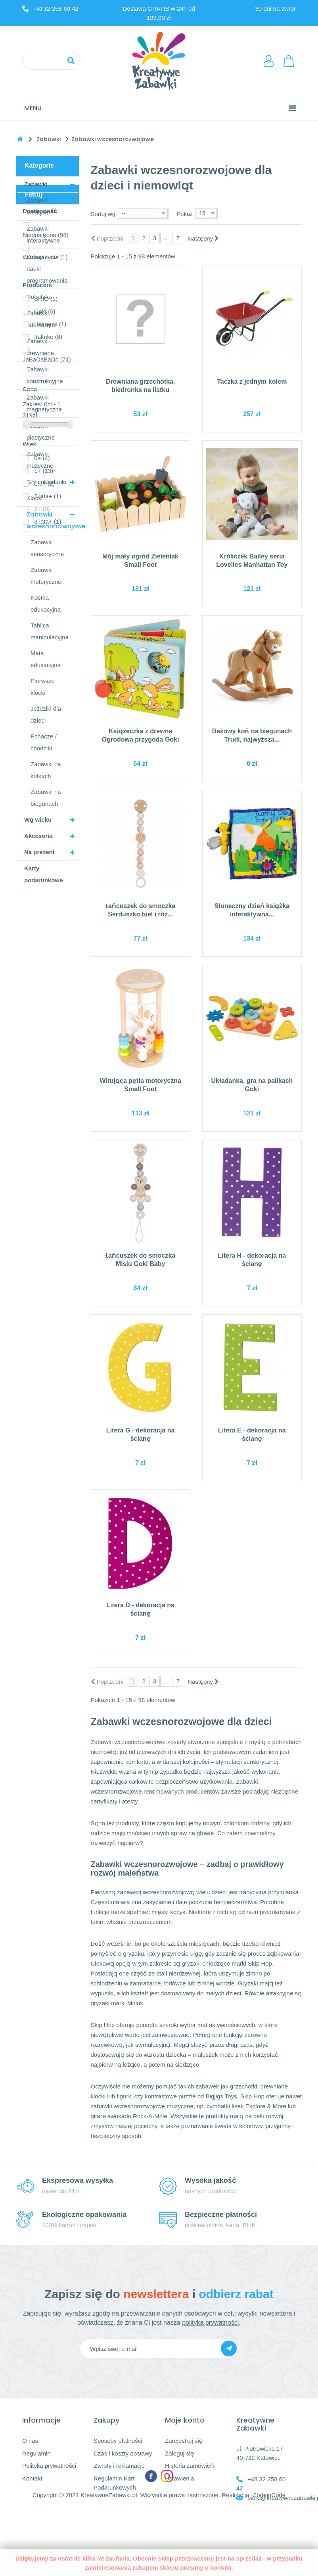  Describe the element at coordinates (32, 1122) in the screenshot. I see `Zakres:` at that location.